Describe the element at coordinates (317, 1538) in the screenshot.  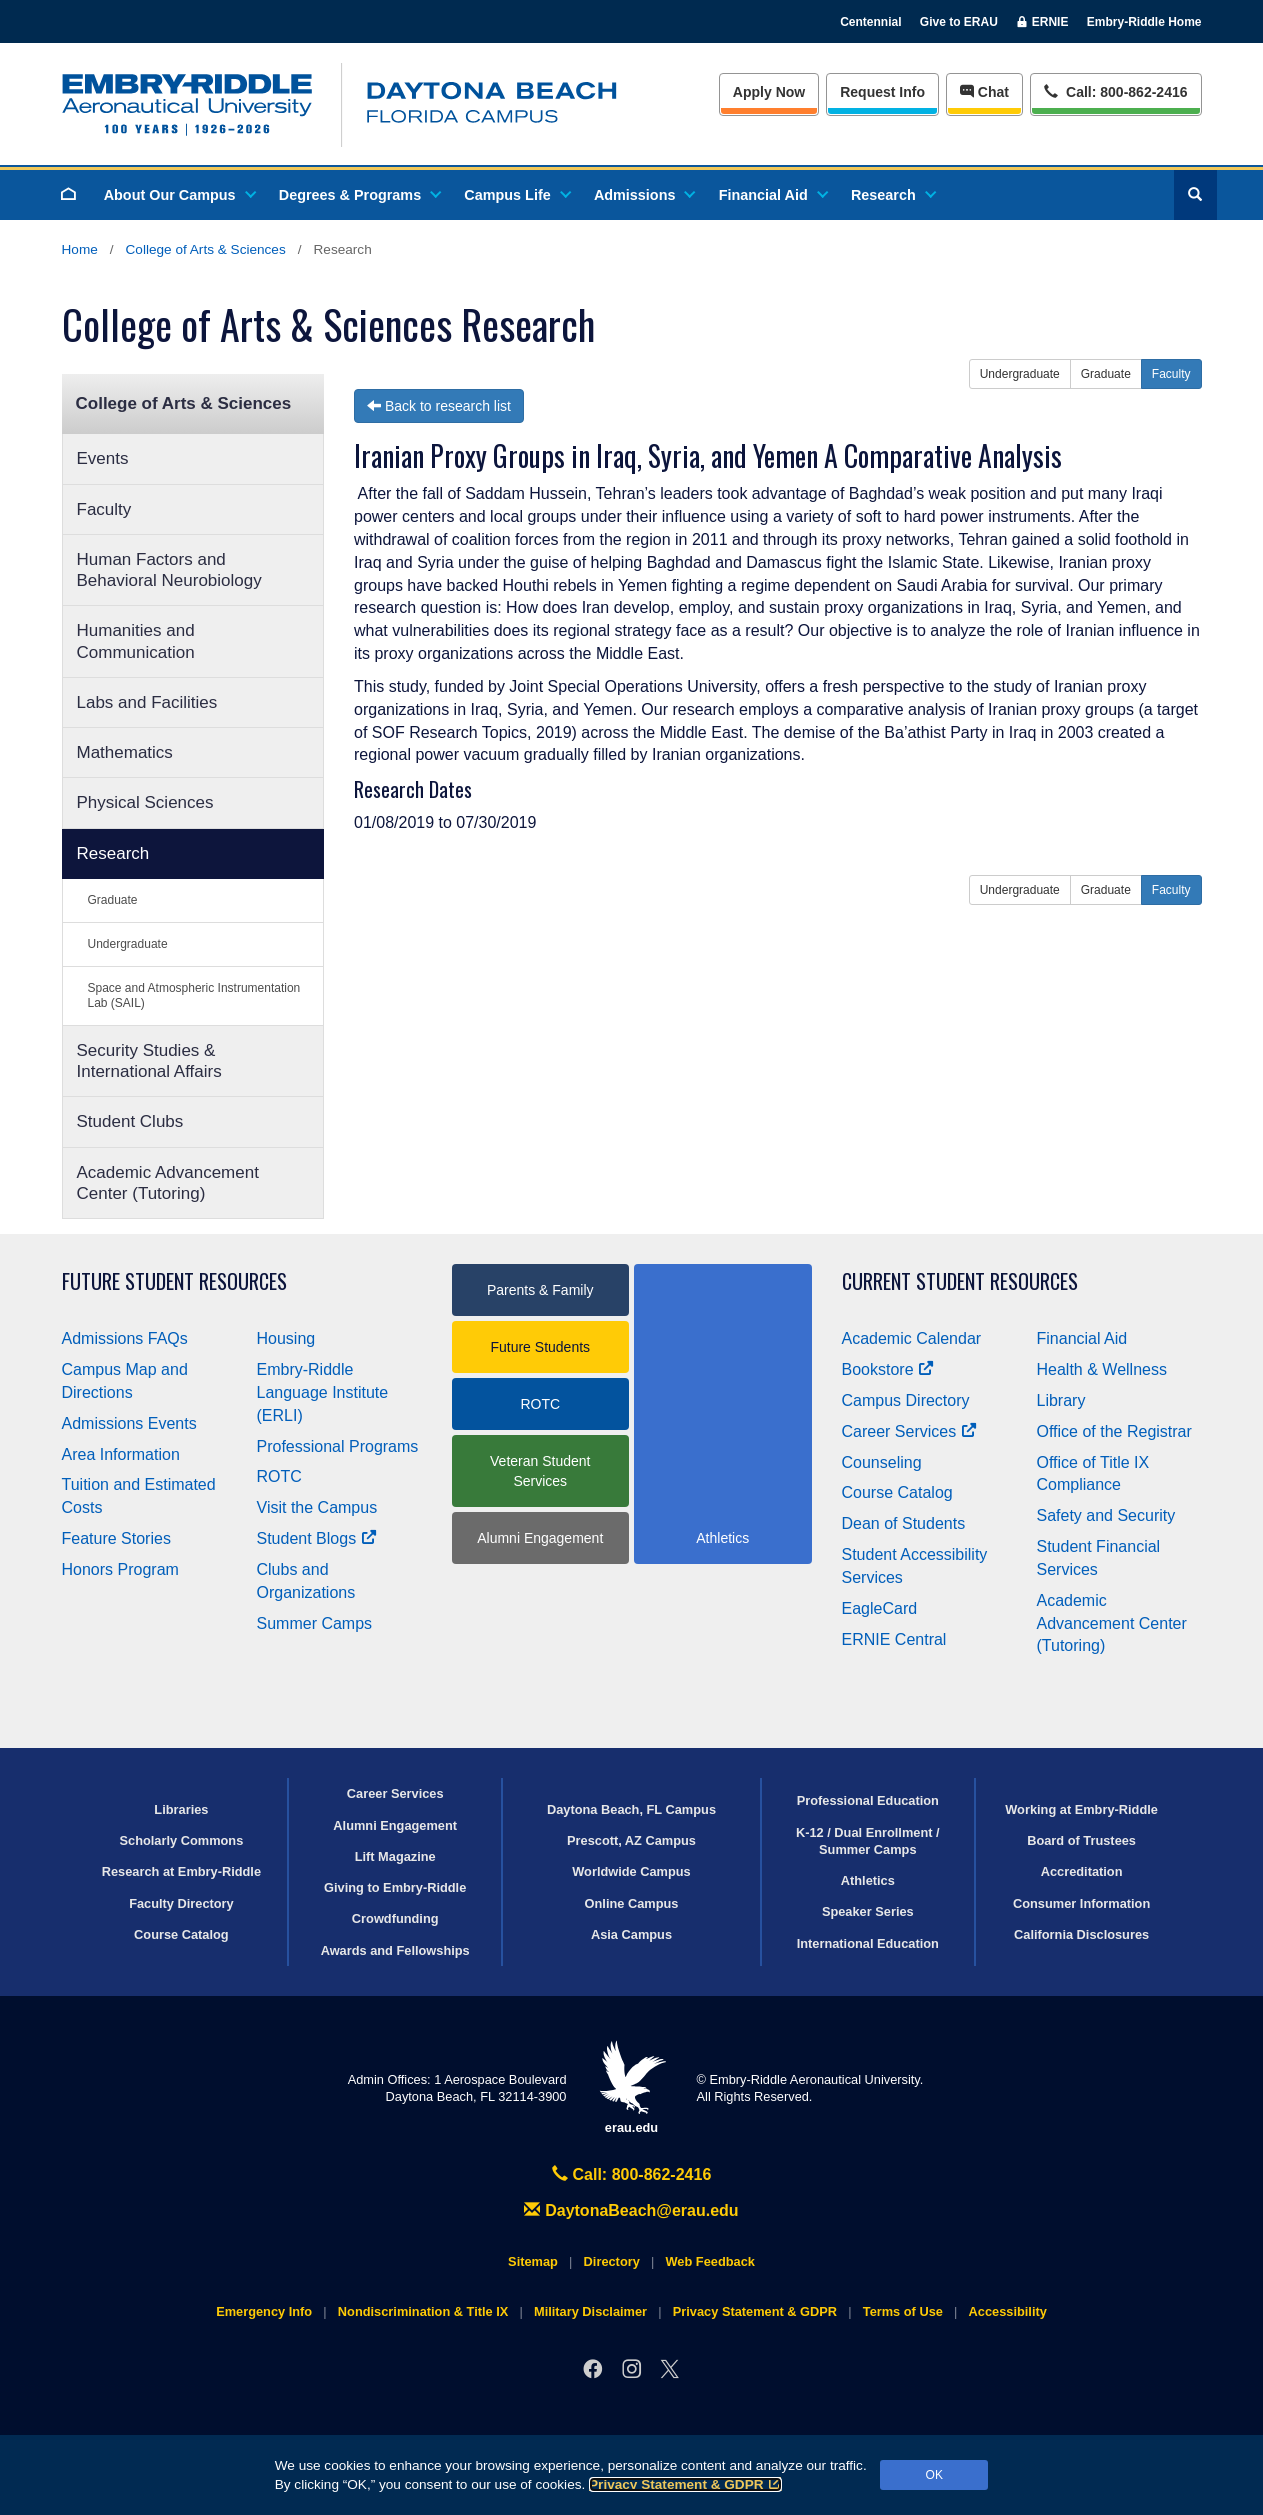
I see `Student Blogs` at that location.